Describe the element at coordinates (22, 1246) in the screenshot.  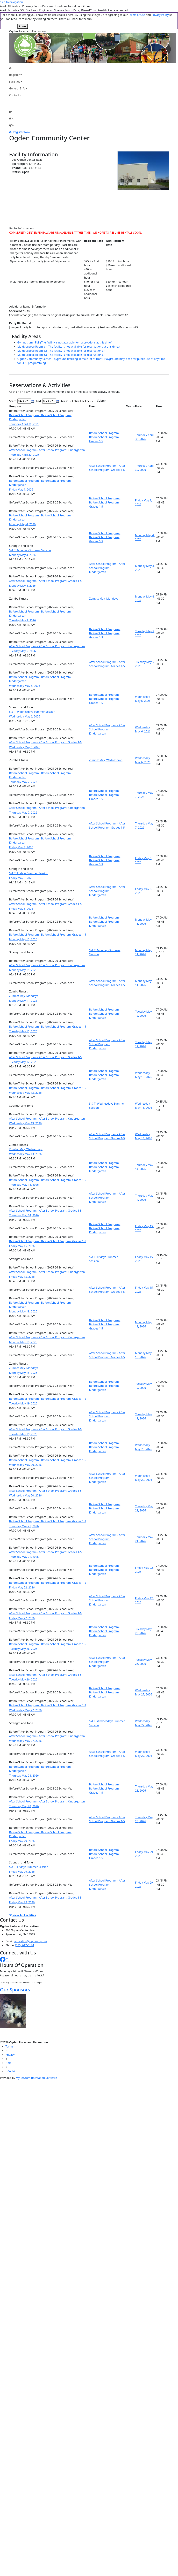
I see `Friday May 15, 2026` at that location.